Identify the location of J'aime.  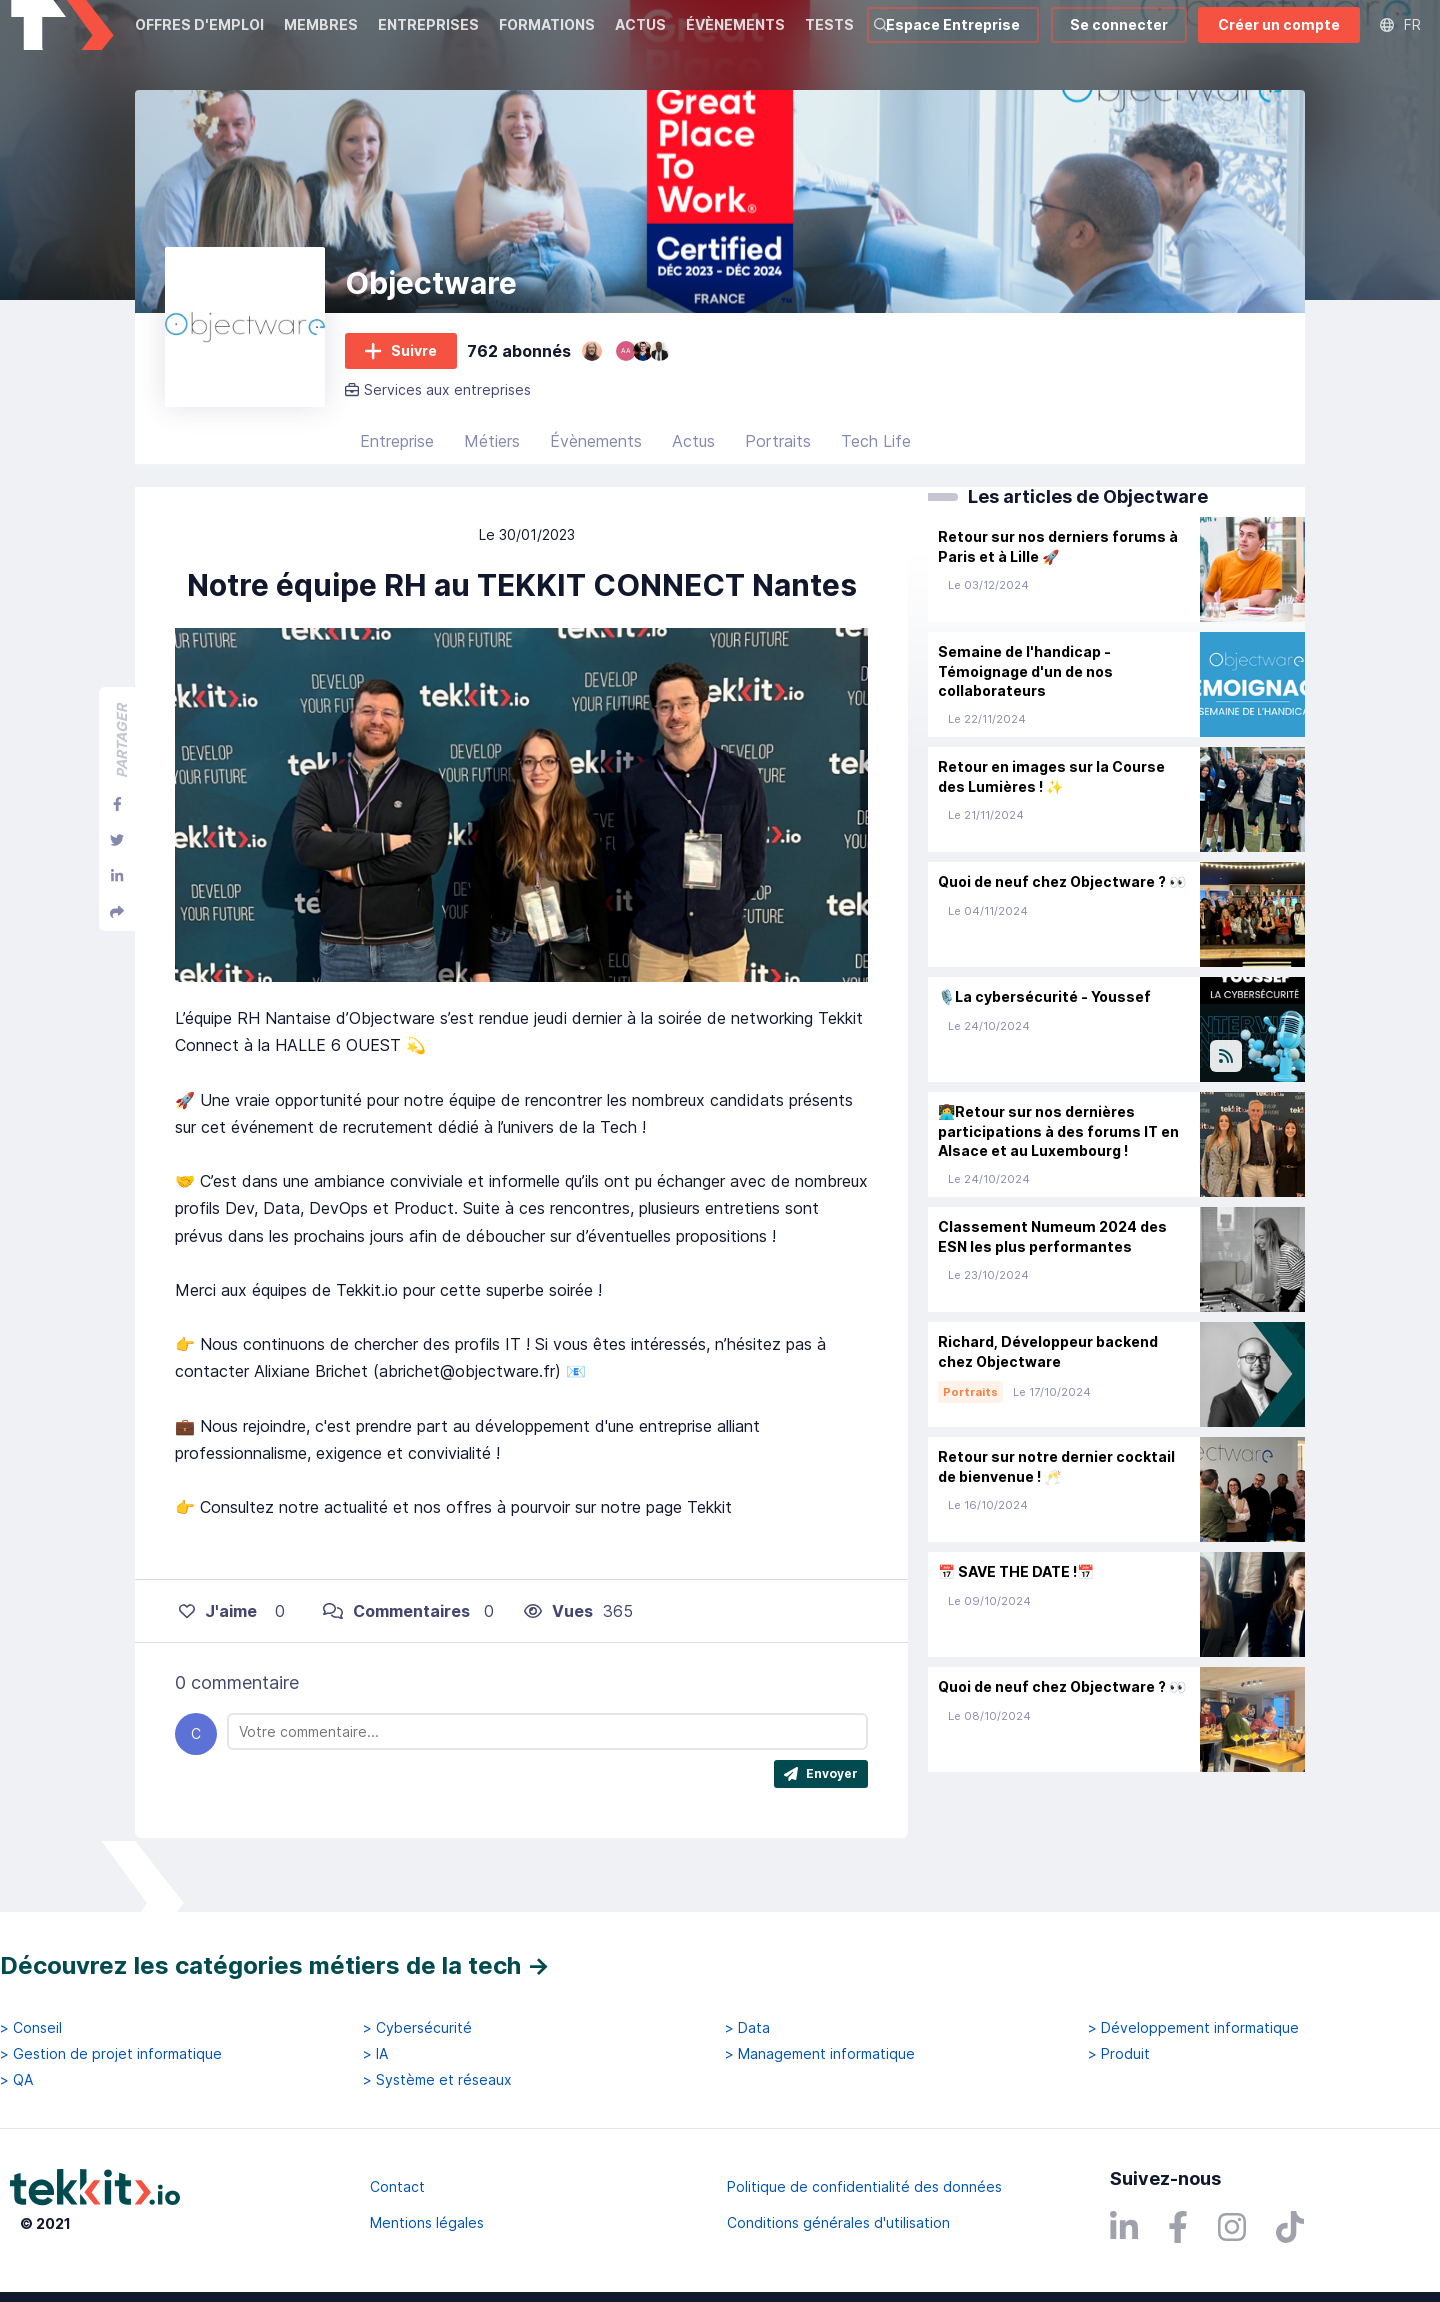
(218, 1634).